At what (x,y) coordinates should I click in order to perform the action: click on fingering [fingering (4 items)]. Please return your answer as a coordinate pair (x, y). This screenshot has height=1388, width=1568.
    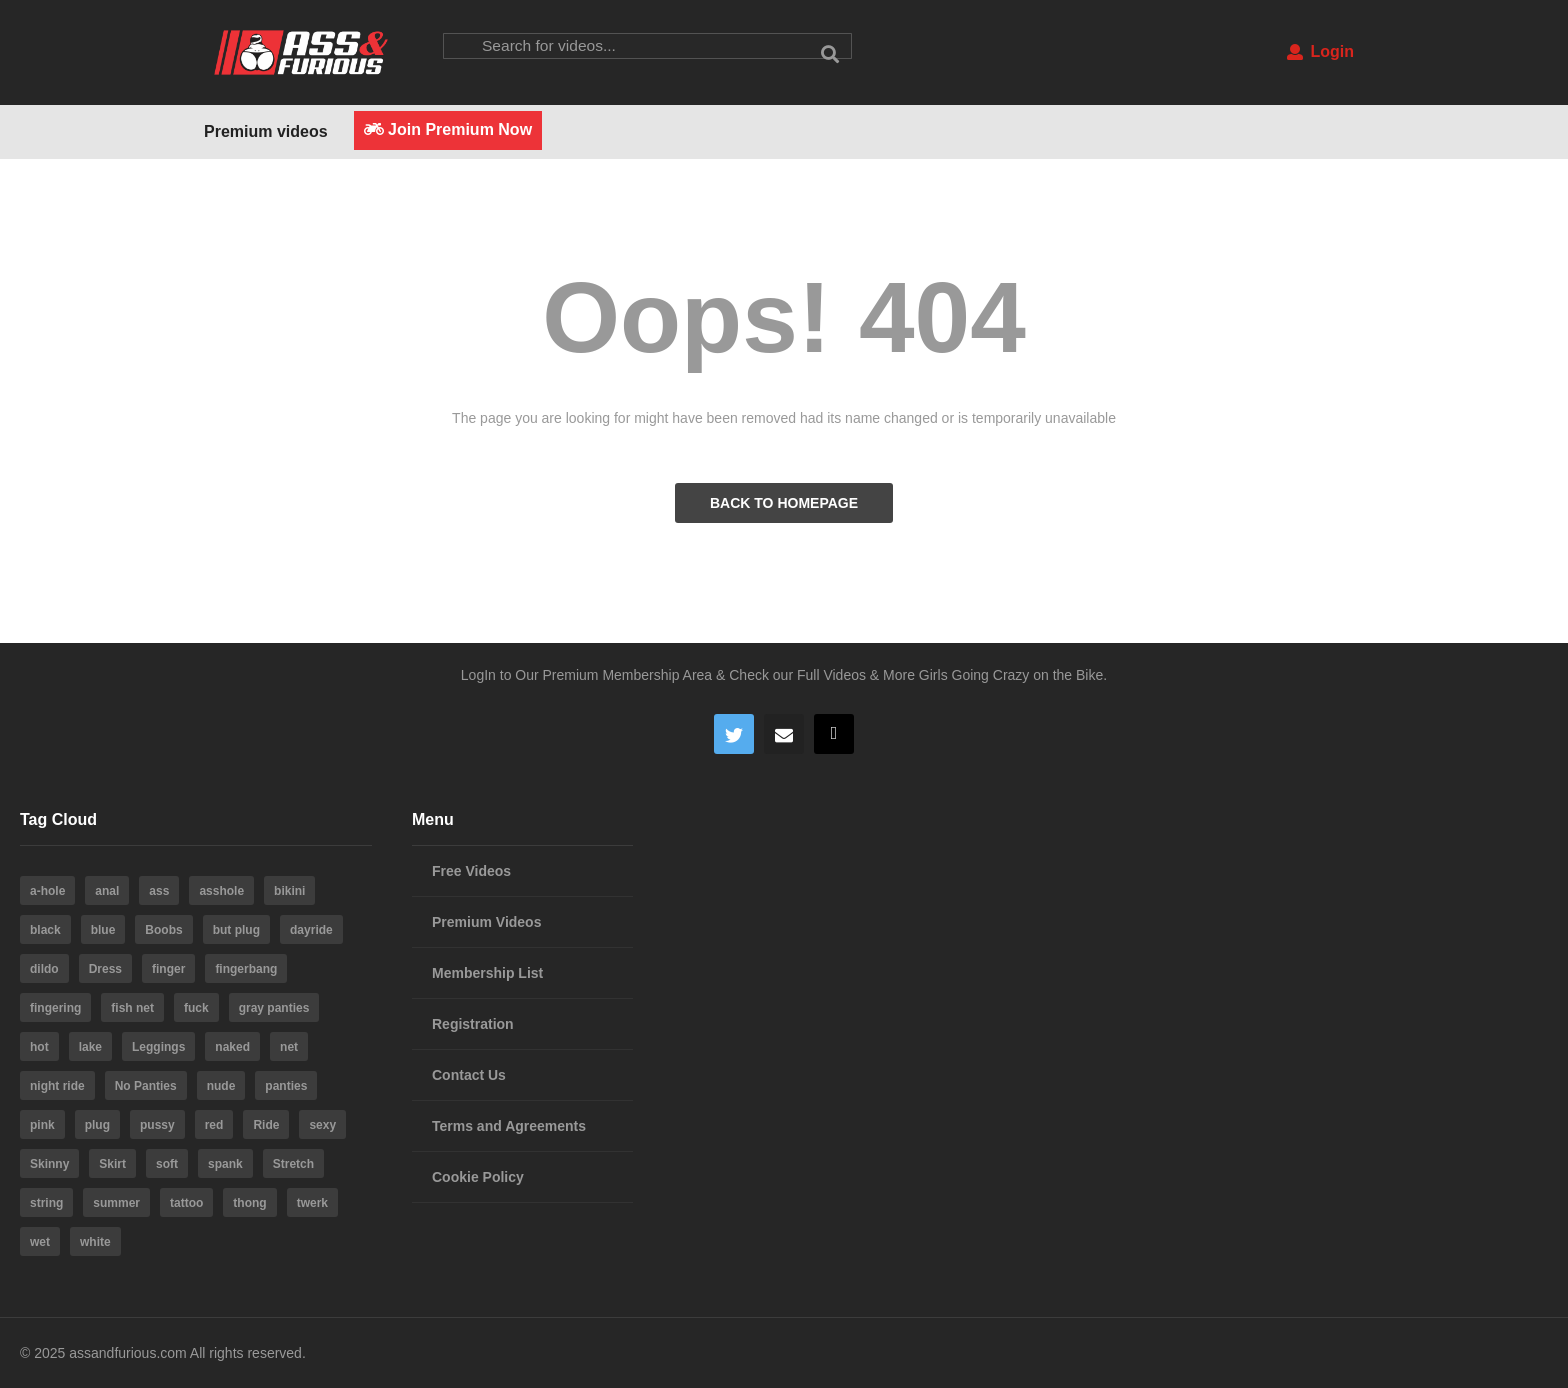
    Looking at the image, I should click on (55, 1008).